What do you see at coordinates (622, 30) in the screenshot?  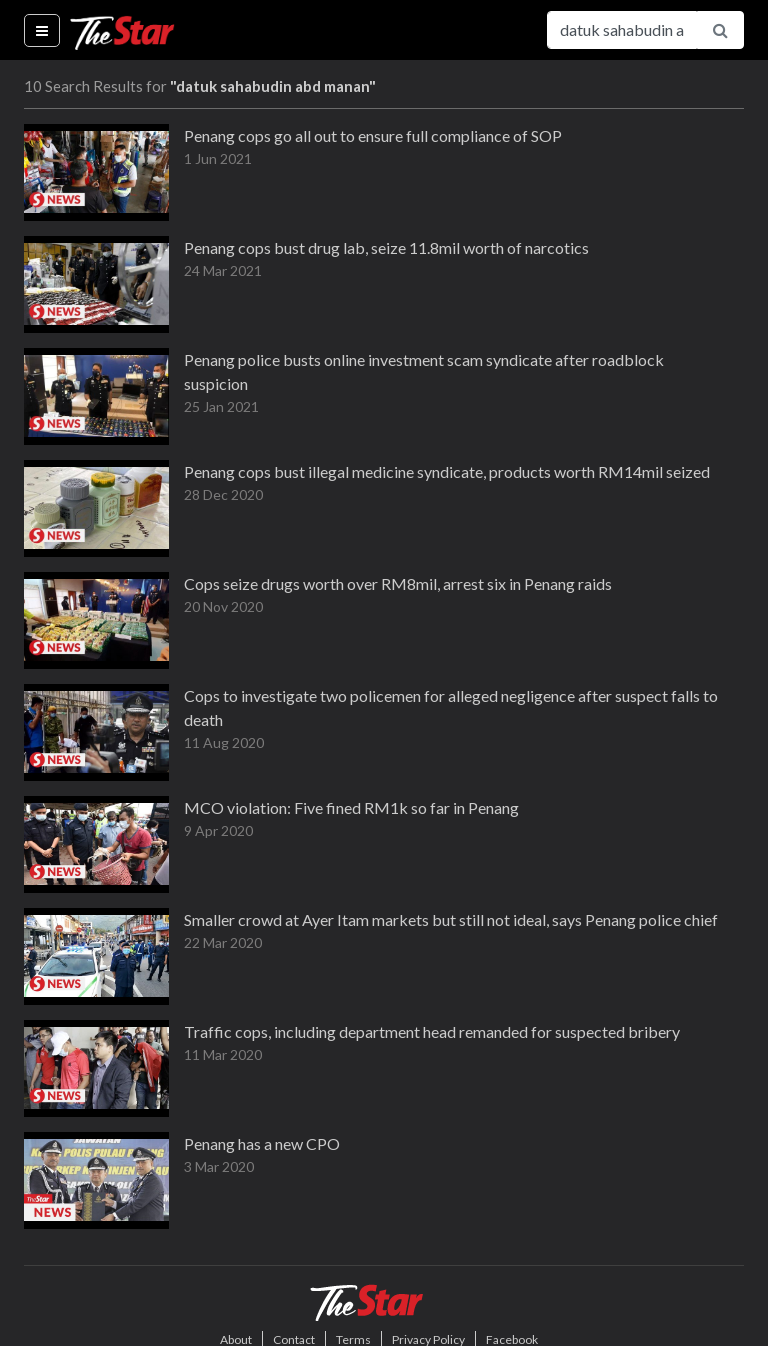 I see `[Search for...]` at bounding box center [622, 30].